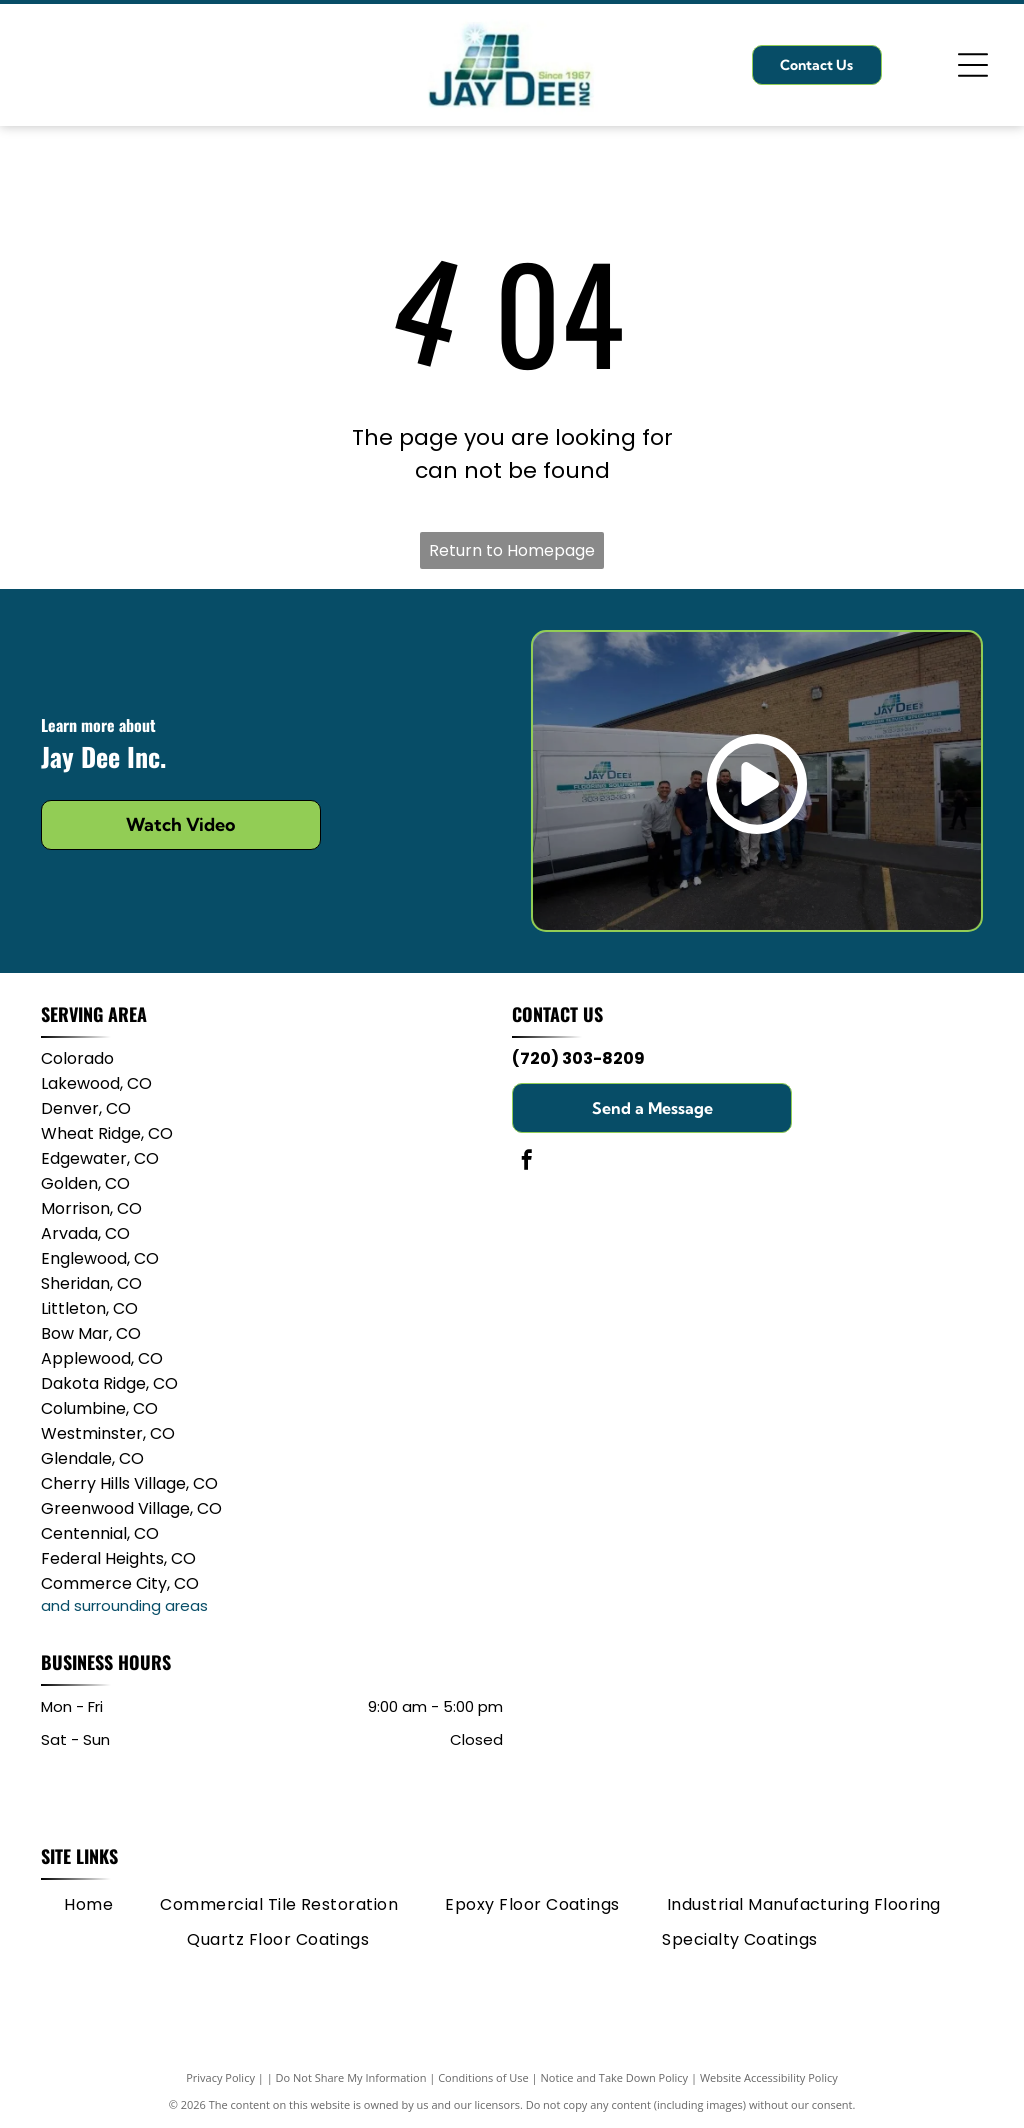 This screenshot has width=1024, height=2128. Describe the element at coordinates (615, 2077) in the screenshot. I see `Notice and Take Down Policy` at that location.